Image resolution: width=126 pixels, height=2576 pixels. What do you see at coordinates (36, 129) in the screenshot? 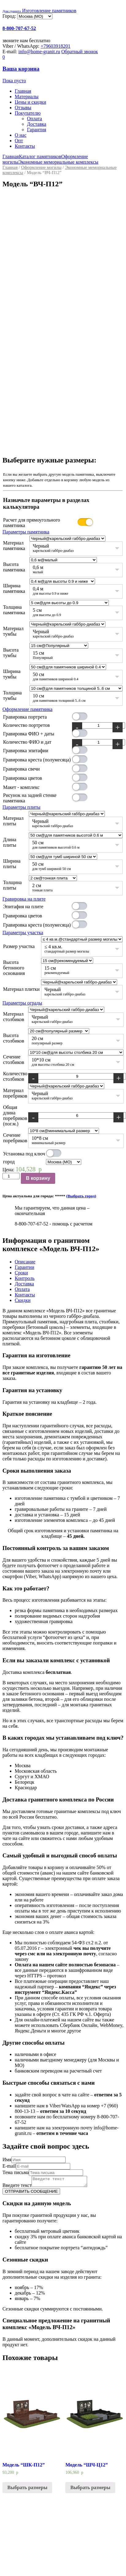
I see `Гарантия` at bounding box center [36, 129].